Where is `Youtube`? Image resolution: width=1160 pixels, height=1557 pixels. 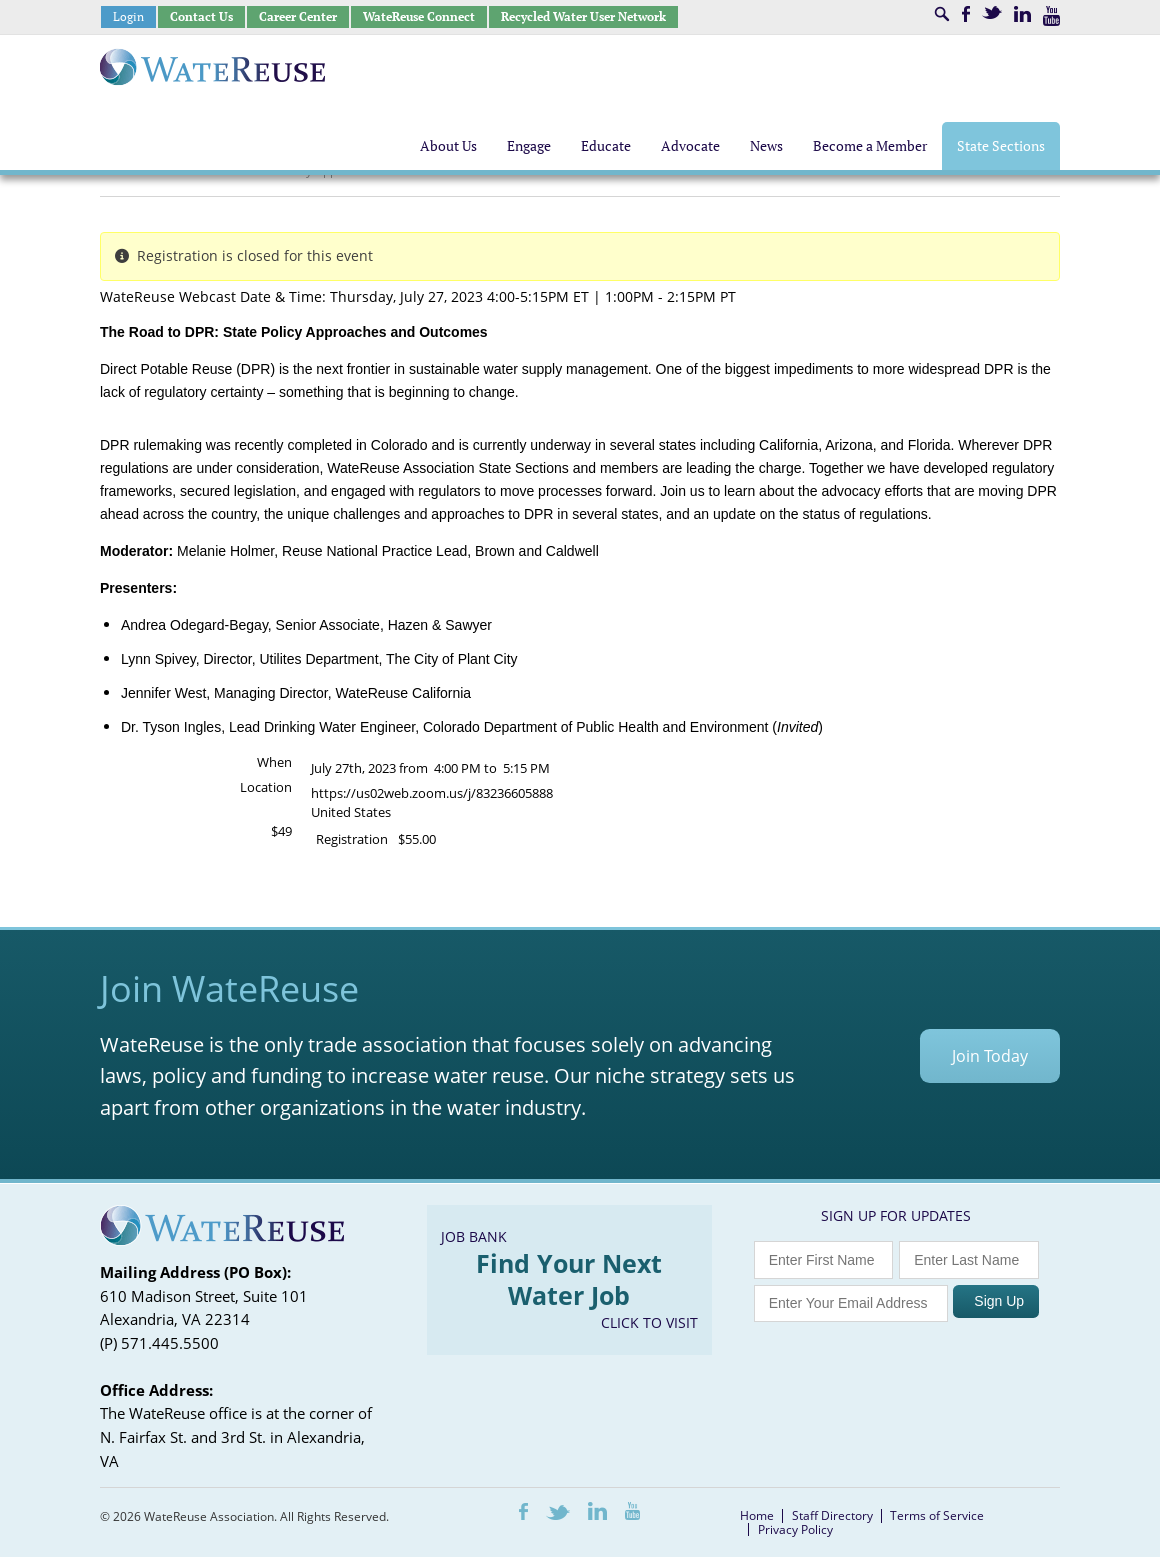
Youtube is located at coordinates (1051, 16).